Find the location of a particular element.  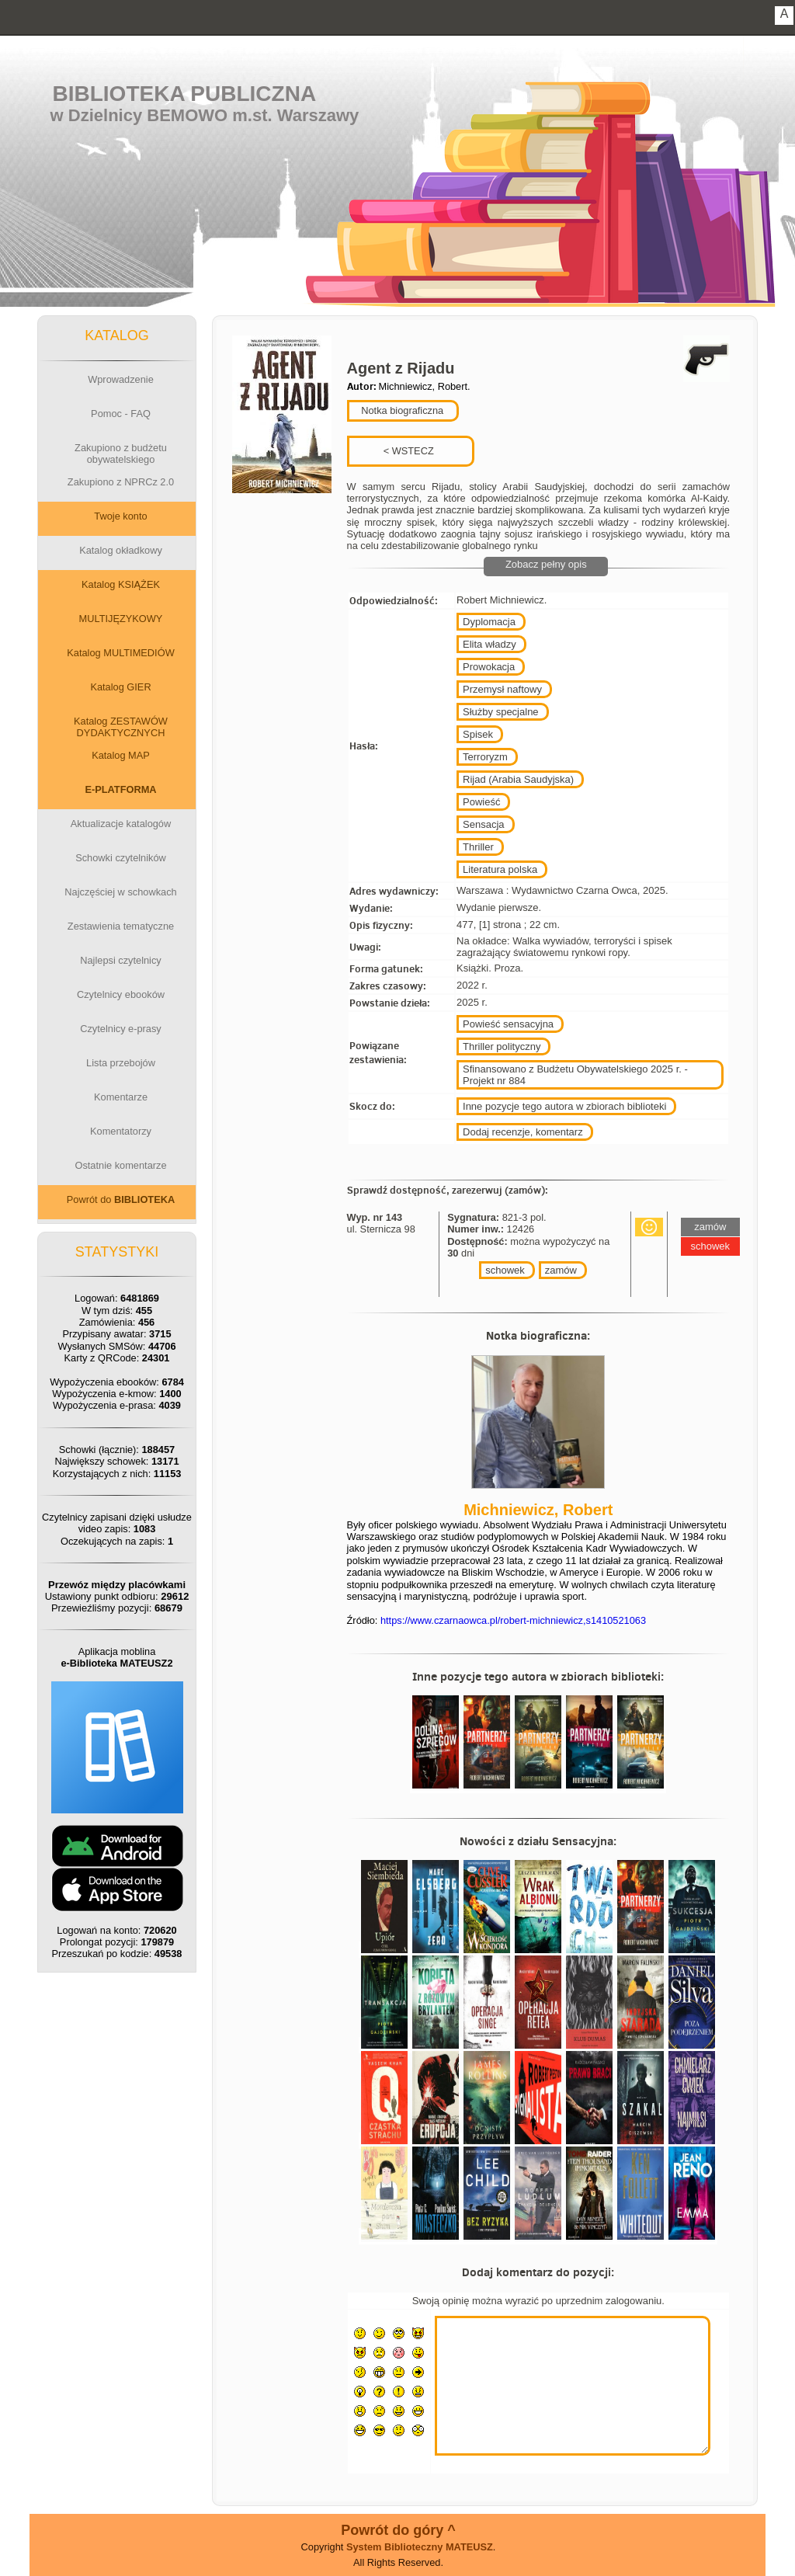

Powieść sensacyjna is located at coordinates (508, 1024).